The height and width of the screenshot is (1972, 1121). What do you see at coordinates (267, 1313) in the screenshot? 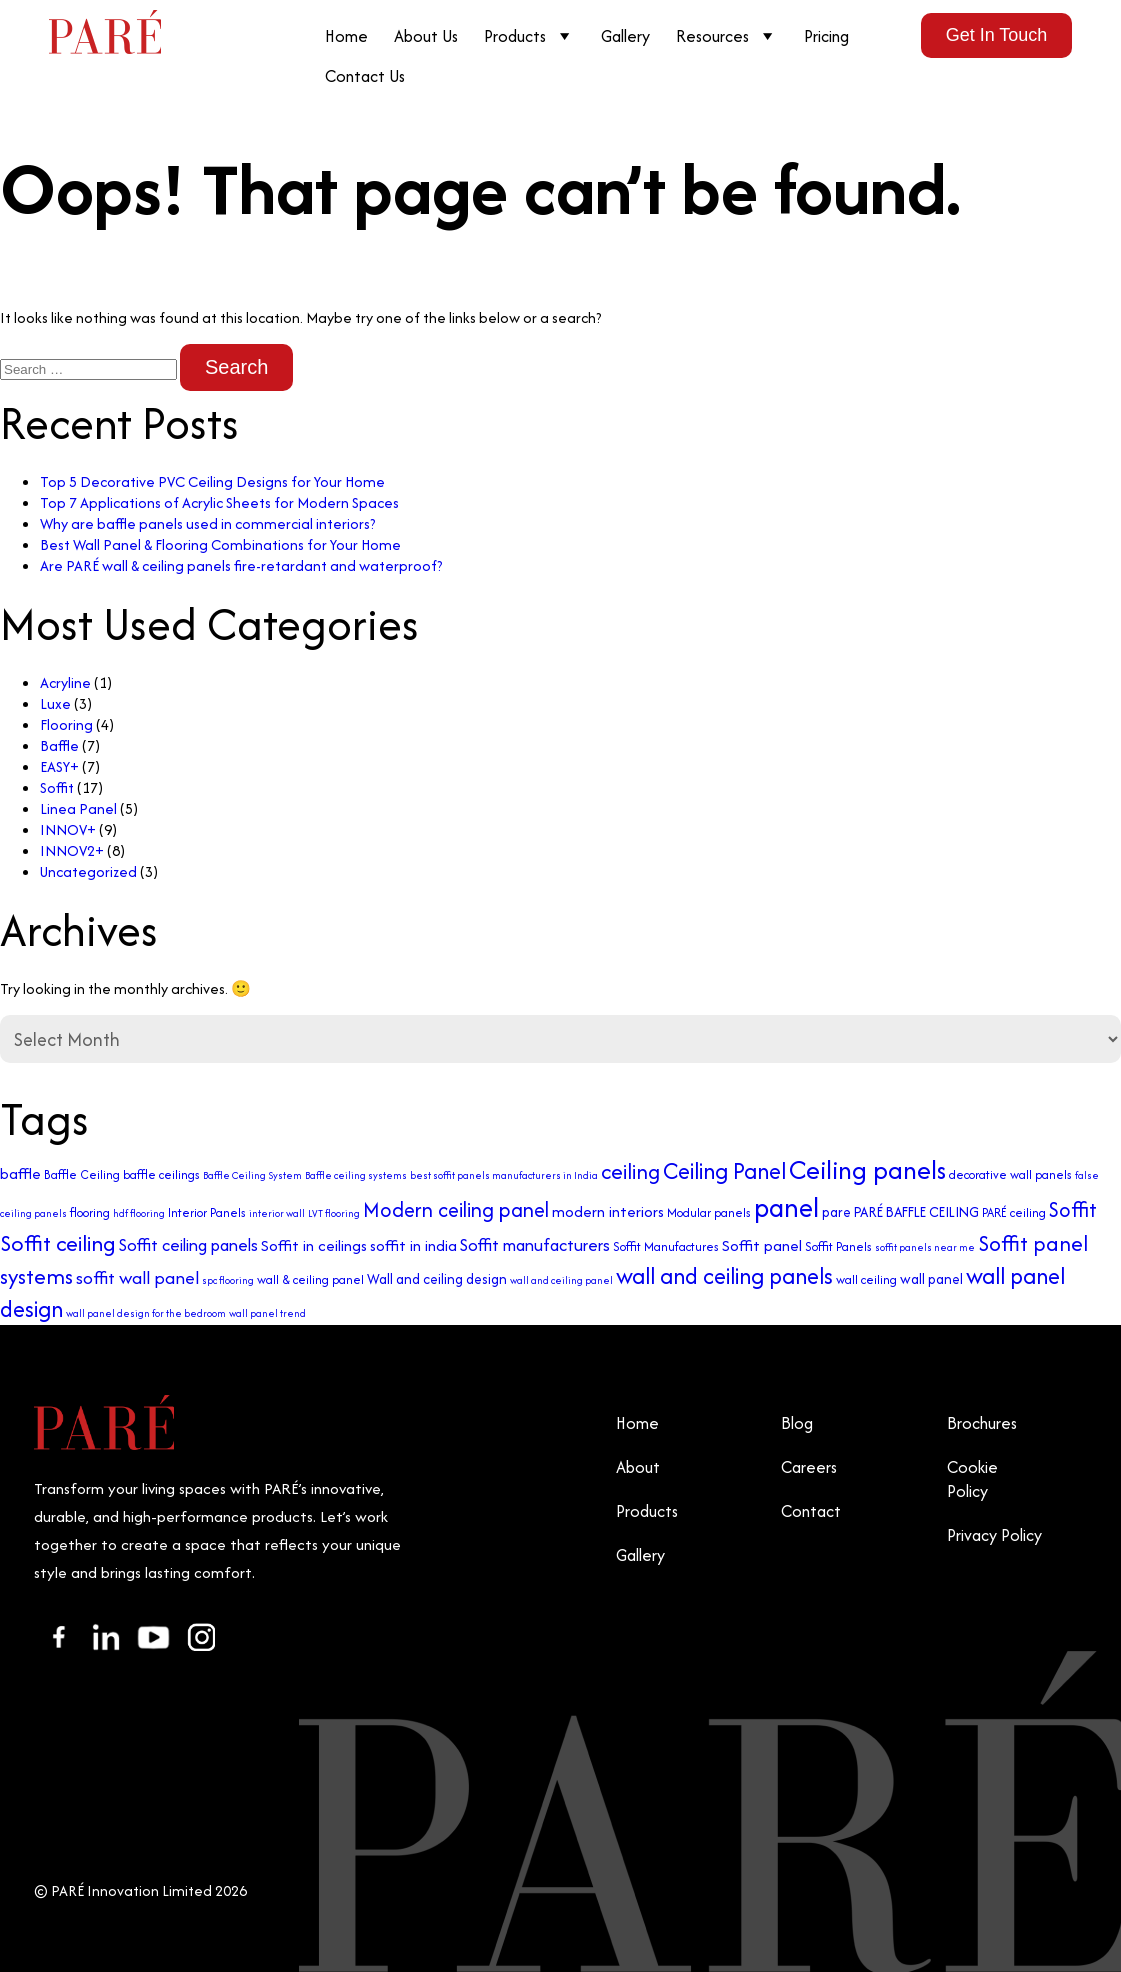
I see `wall panel trend [wall panel trend (2 items)]` at bounding box center [267, 1313].